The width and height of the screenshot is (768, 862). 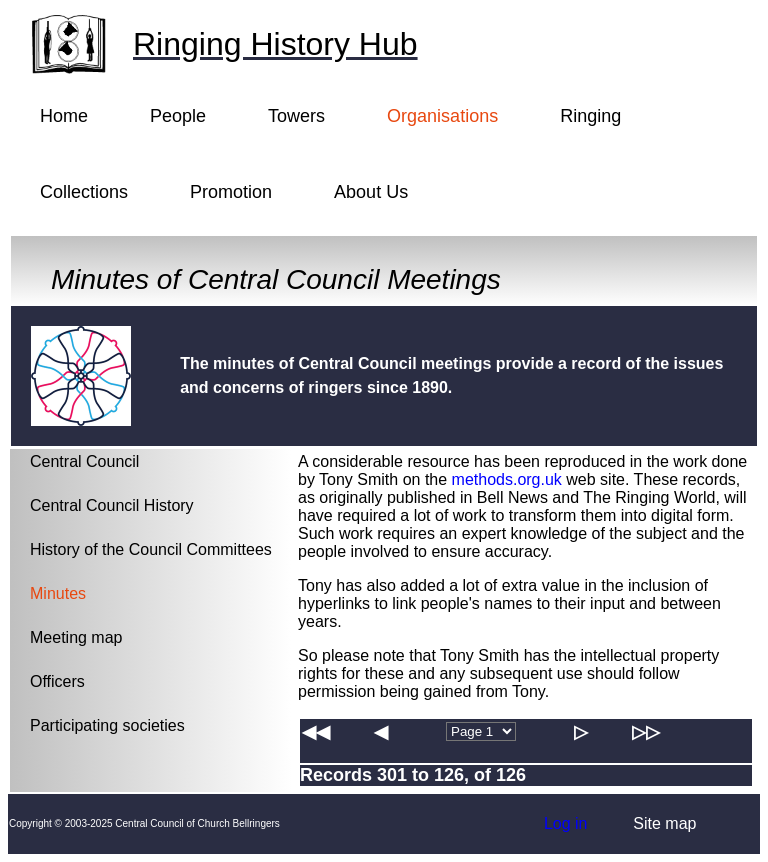 I want to click on History of the Council Committees, so click(x=151, y=549).